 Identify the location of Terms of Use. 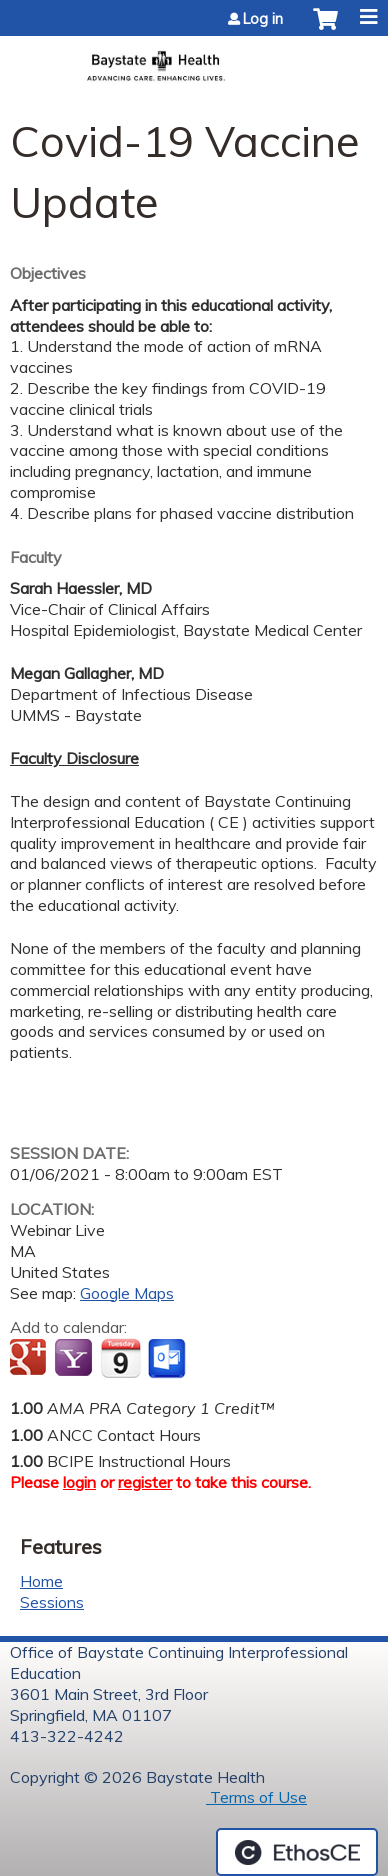
(256, 1797).